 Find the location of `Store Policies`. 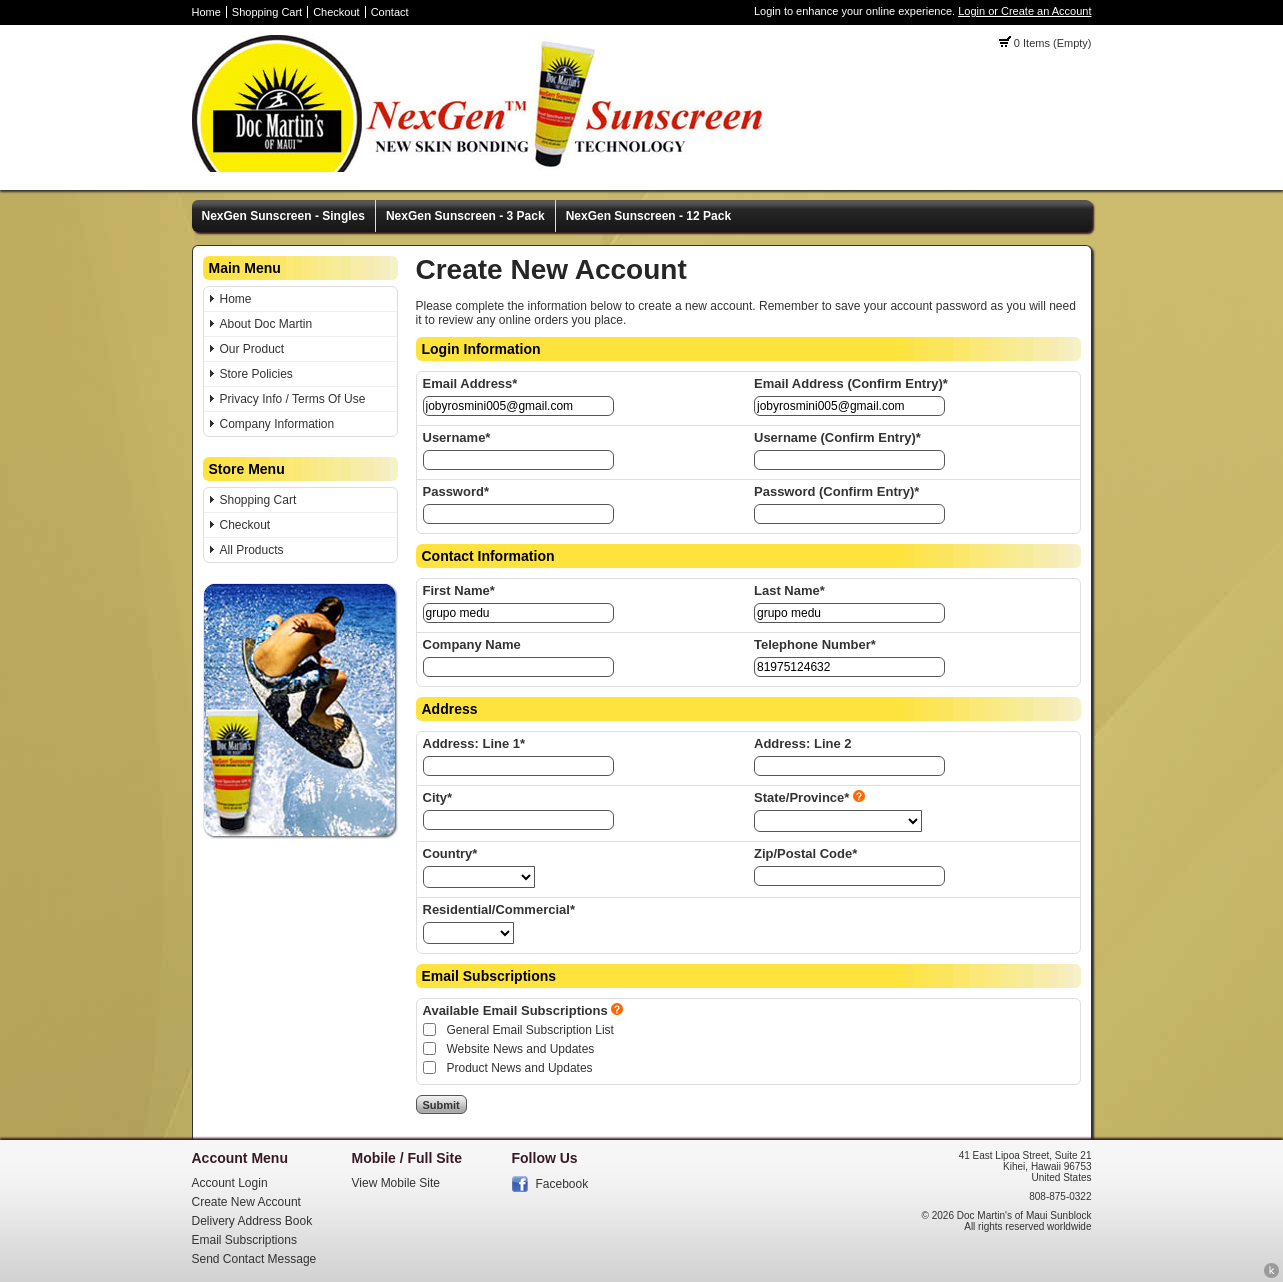

Store Policies is located at coordinates (256, 374).